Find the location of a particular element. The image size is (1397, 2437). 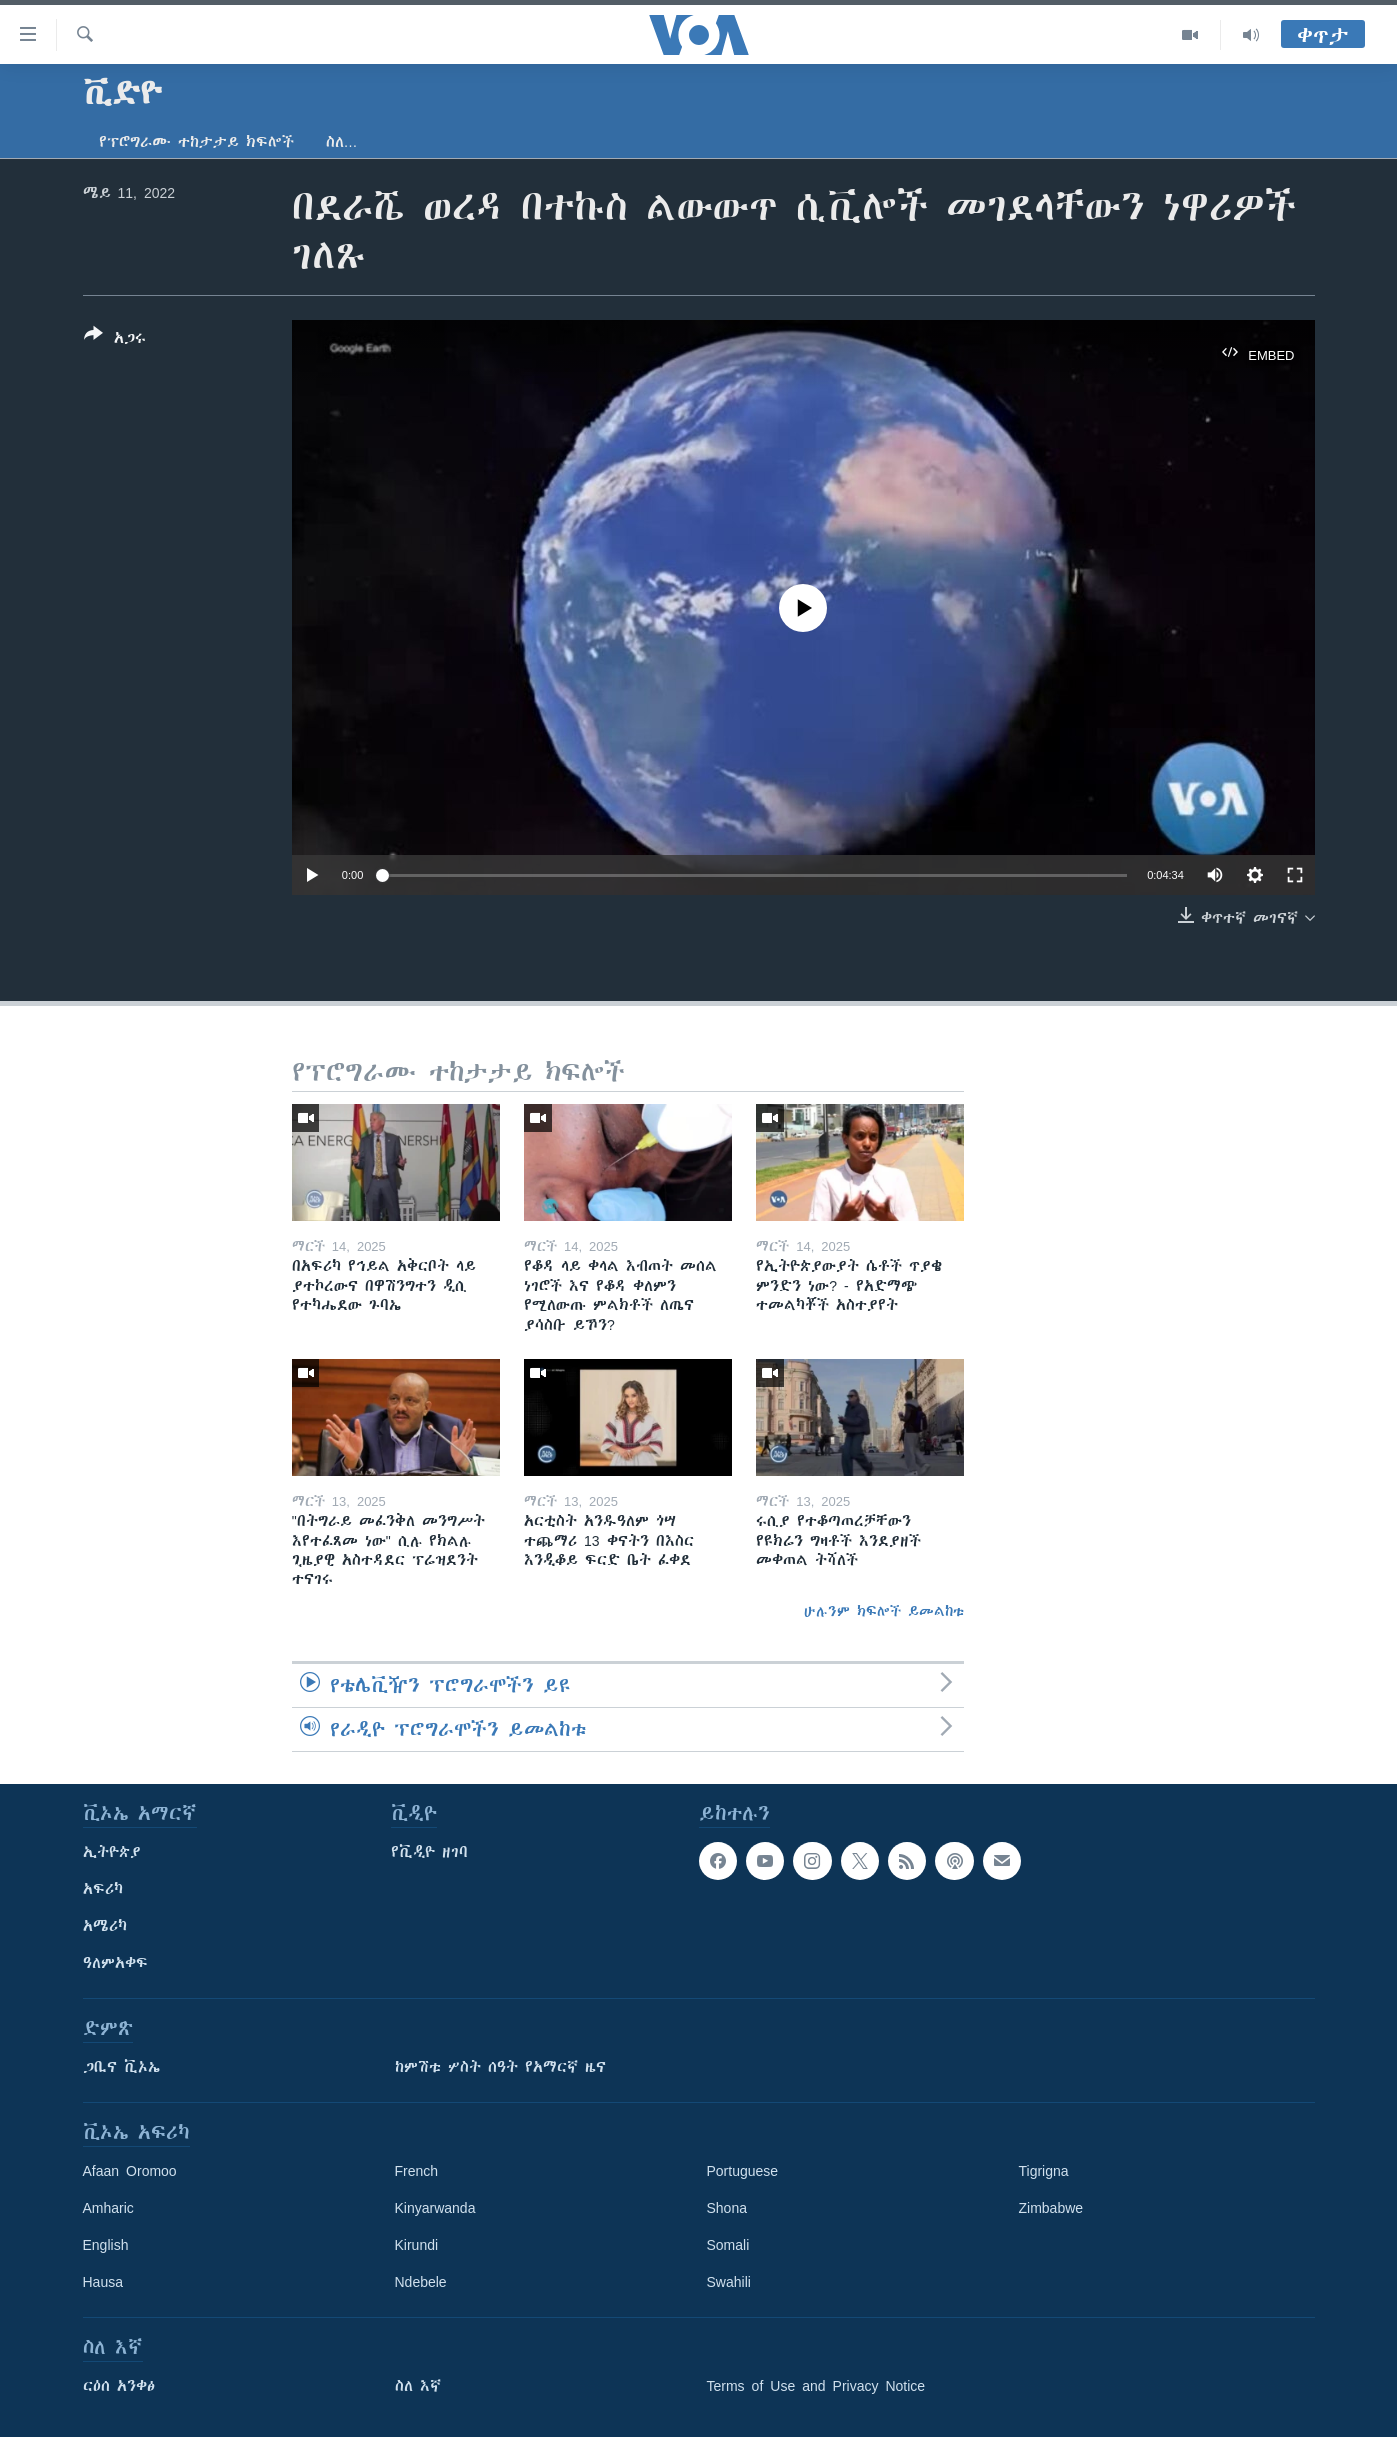

English is located at coordinates (106, 2245).